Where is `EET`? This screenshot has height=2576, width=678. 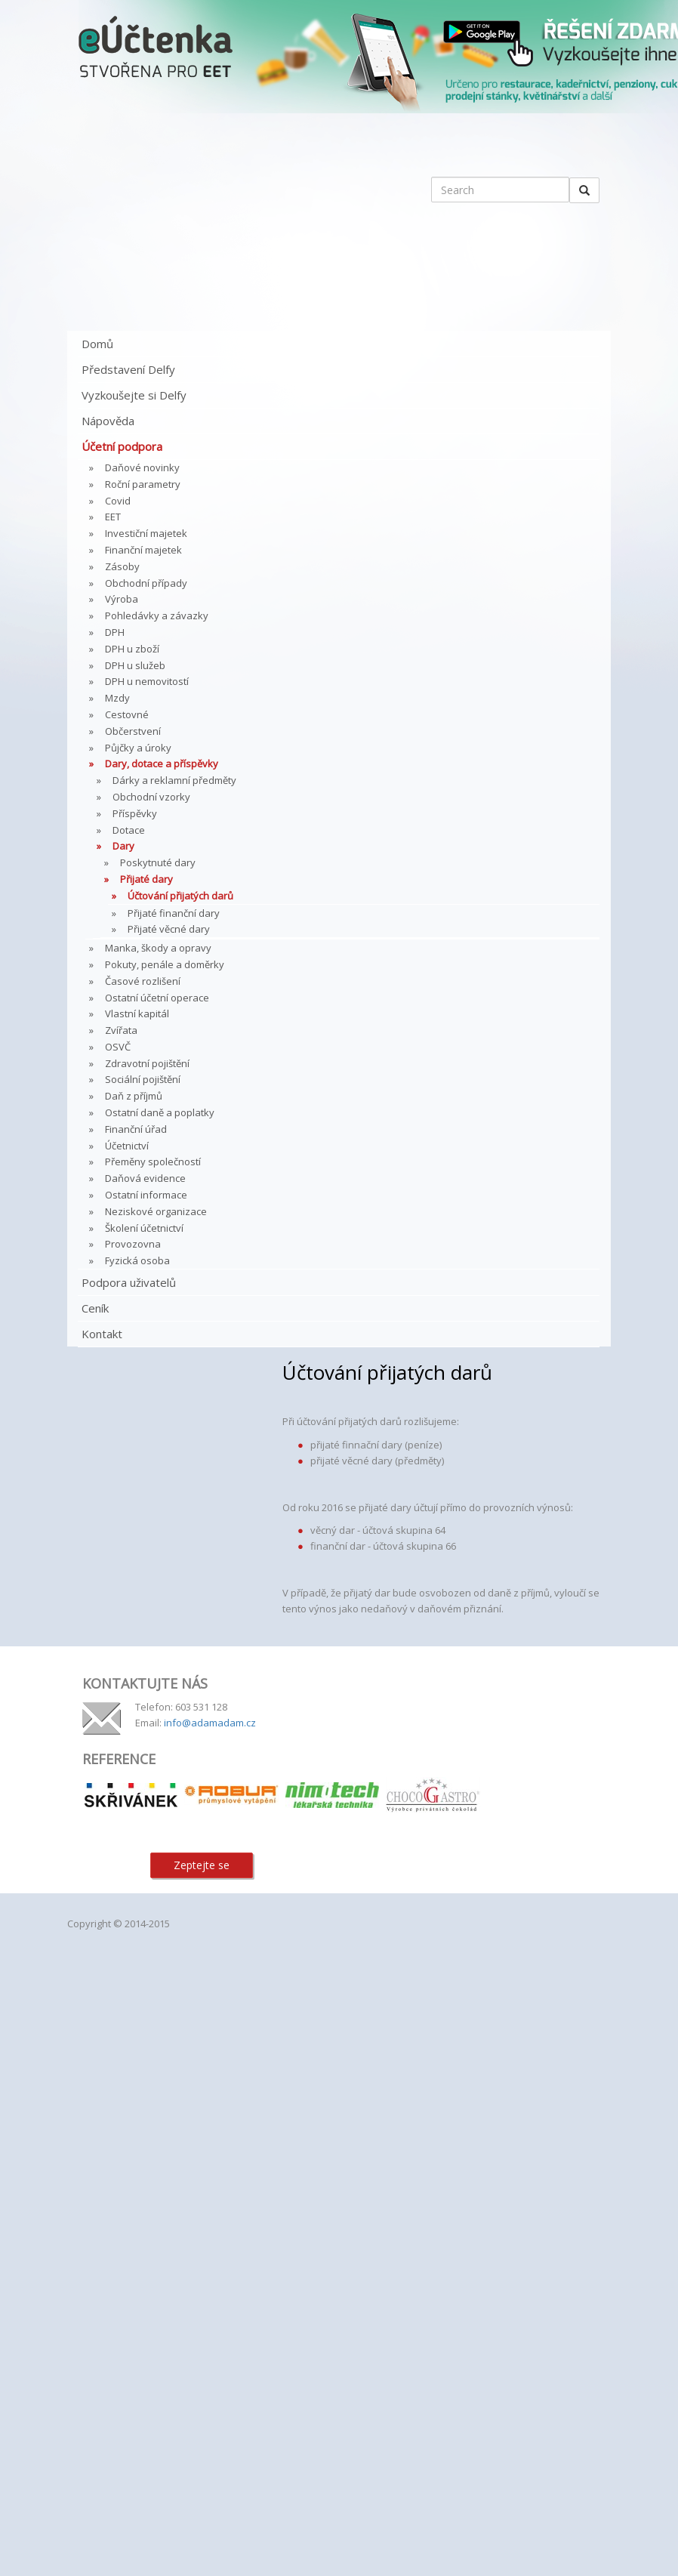
EET is located at coordinates (113, 516).